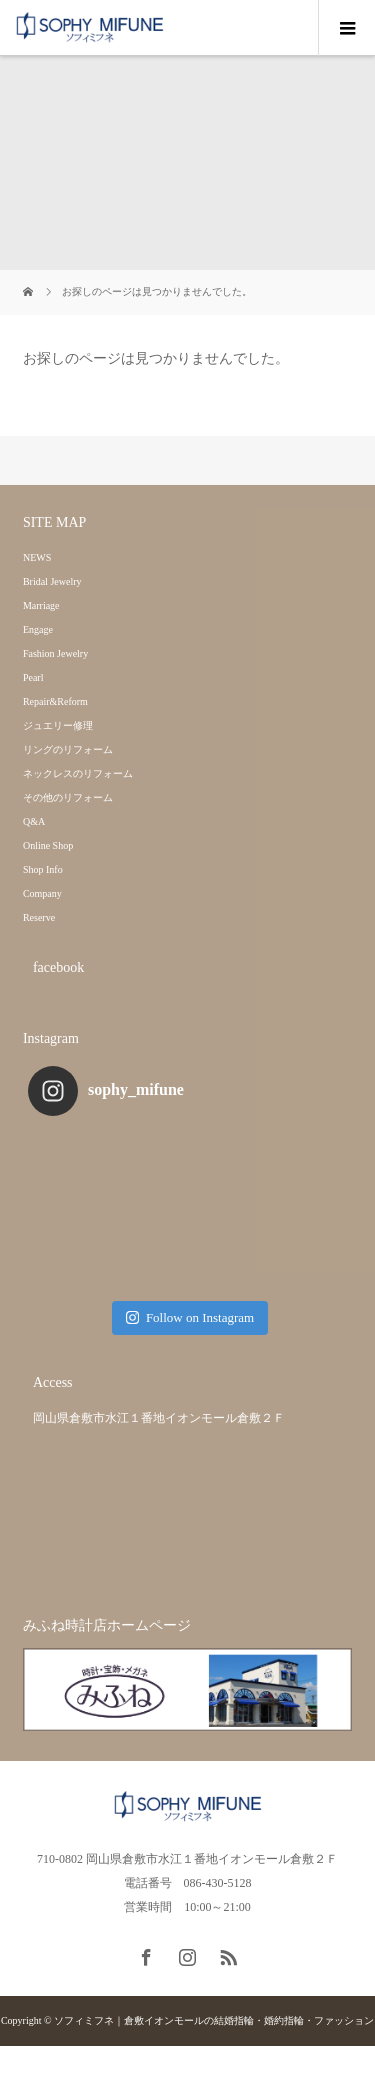 This screenshot has height=2096, width=375. I want to click on ネックレスのリフォーム, so click(78, 773).